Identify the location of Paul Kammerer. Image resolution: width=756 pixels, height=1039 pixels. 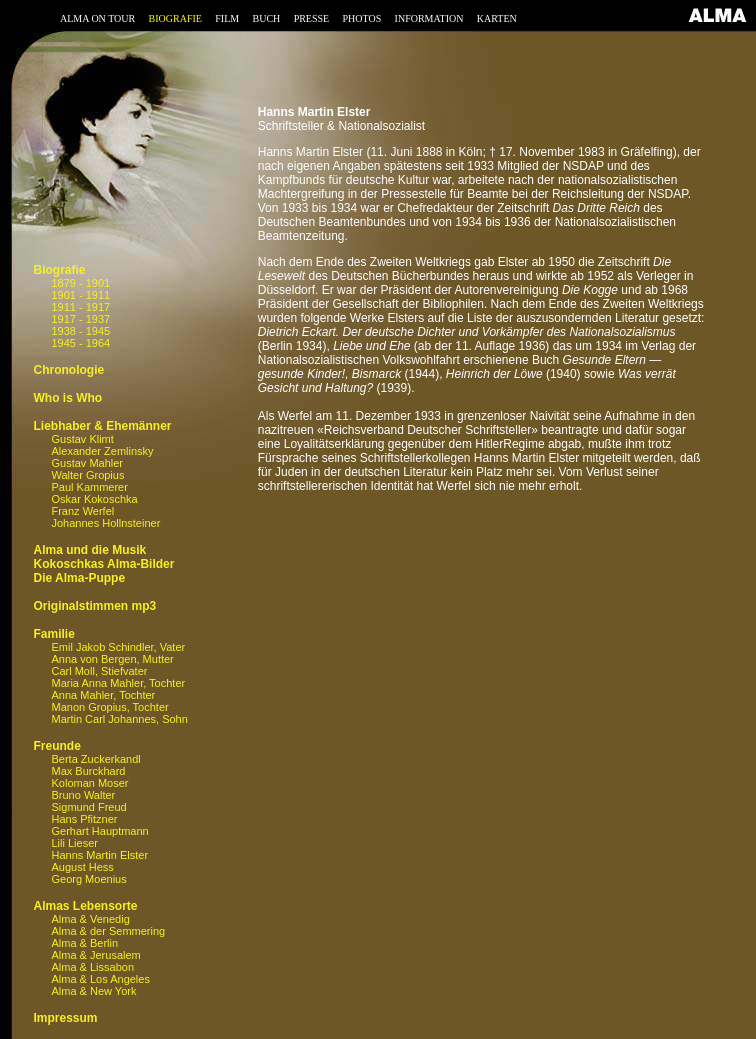
(89, 487).